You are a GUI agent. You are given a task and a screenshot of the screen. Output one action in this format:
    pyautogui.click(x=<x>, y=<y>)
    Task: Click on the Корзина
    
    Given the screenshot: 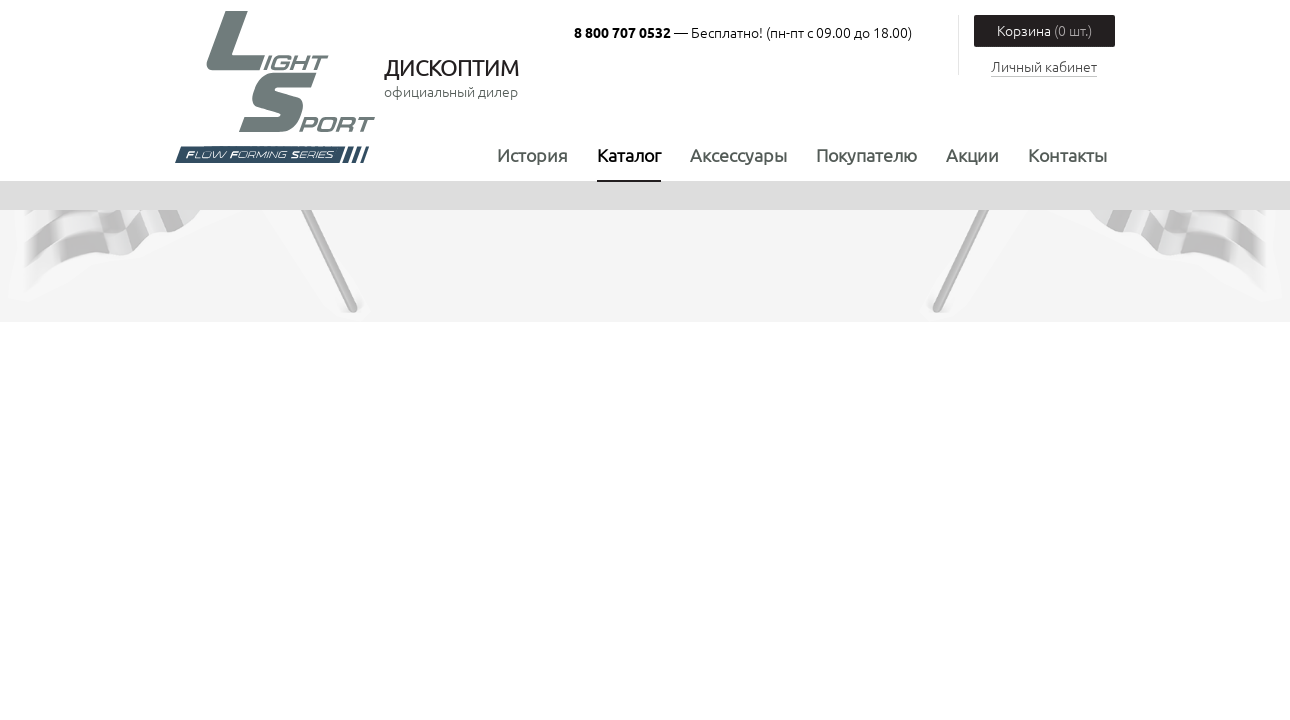 What is the action you would take?
    pyautogui.click(x=1044, y=30)
    